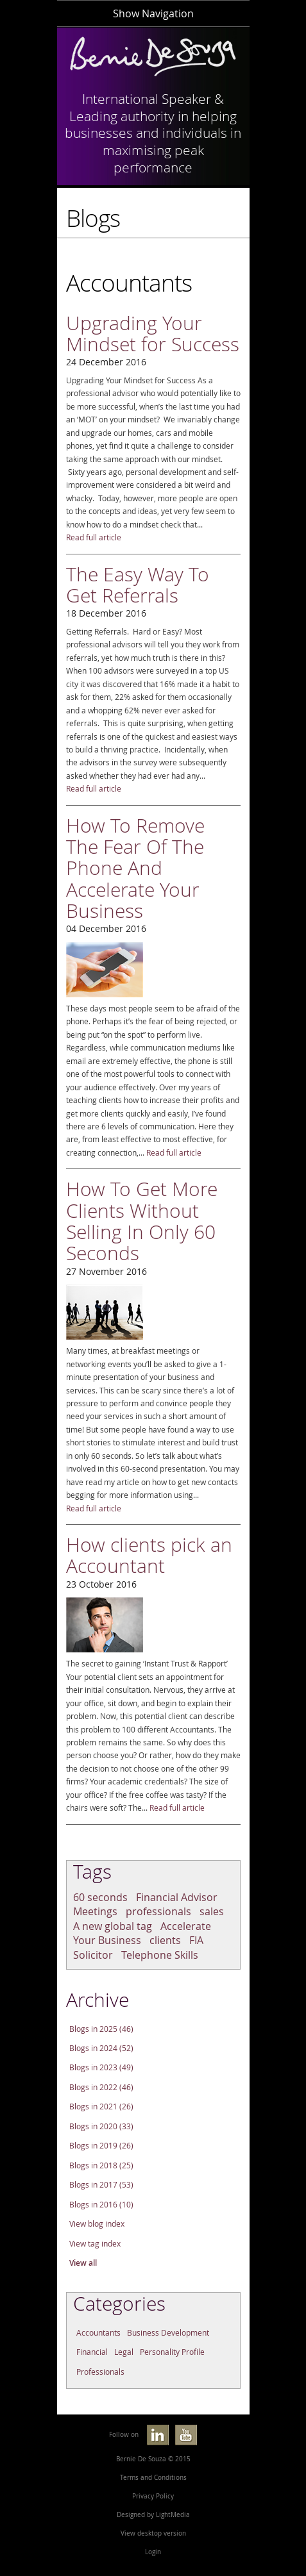 The height and width of the screenshot is (2576, 306). What do you see at coordinates (141, 1221) in the screenshot?
I see `How To Get More Clients Without Selling In Only 60 Seconds` at bounding box center [141, 1221].